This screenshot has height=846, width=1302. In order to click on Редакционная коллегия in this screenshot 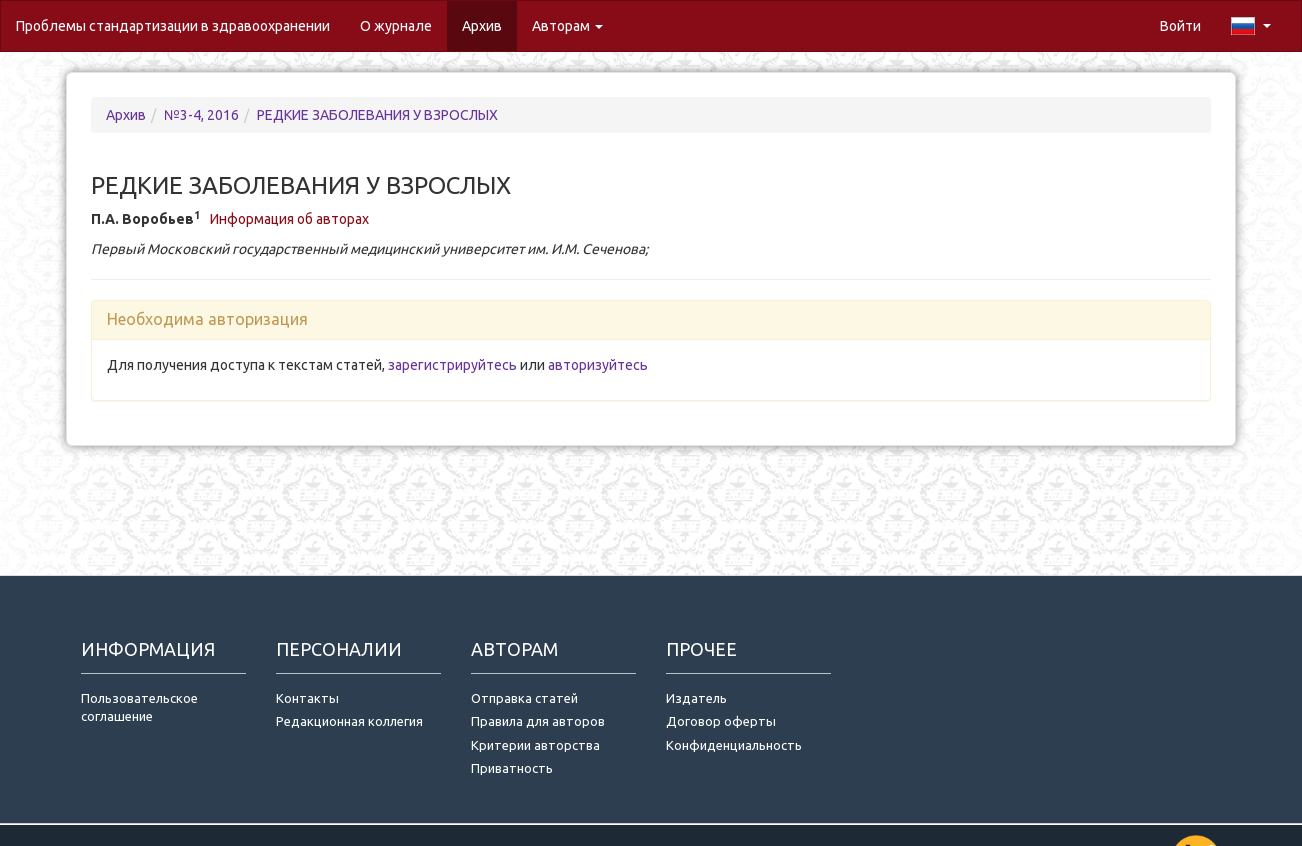, I will do `click(349, 721)`.